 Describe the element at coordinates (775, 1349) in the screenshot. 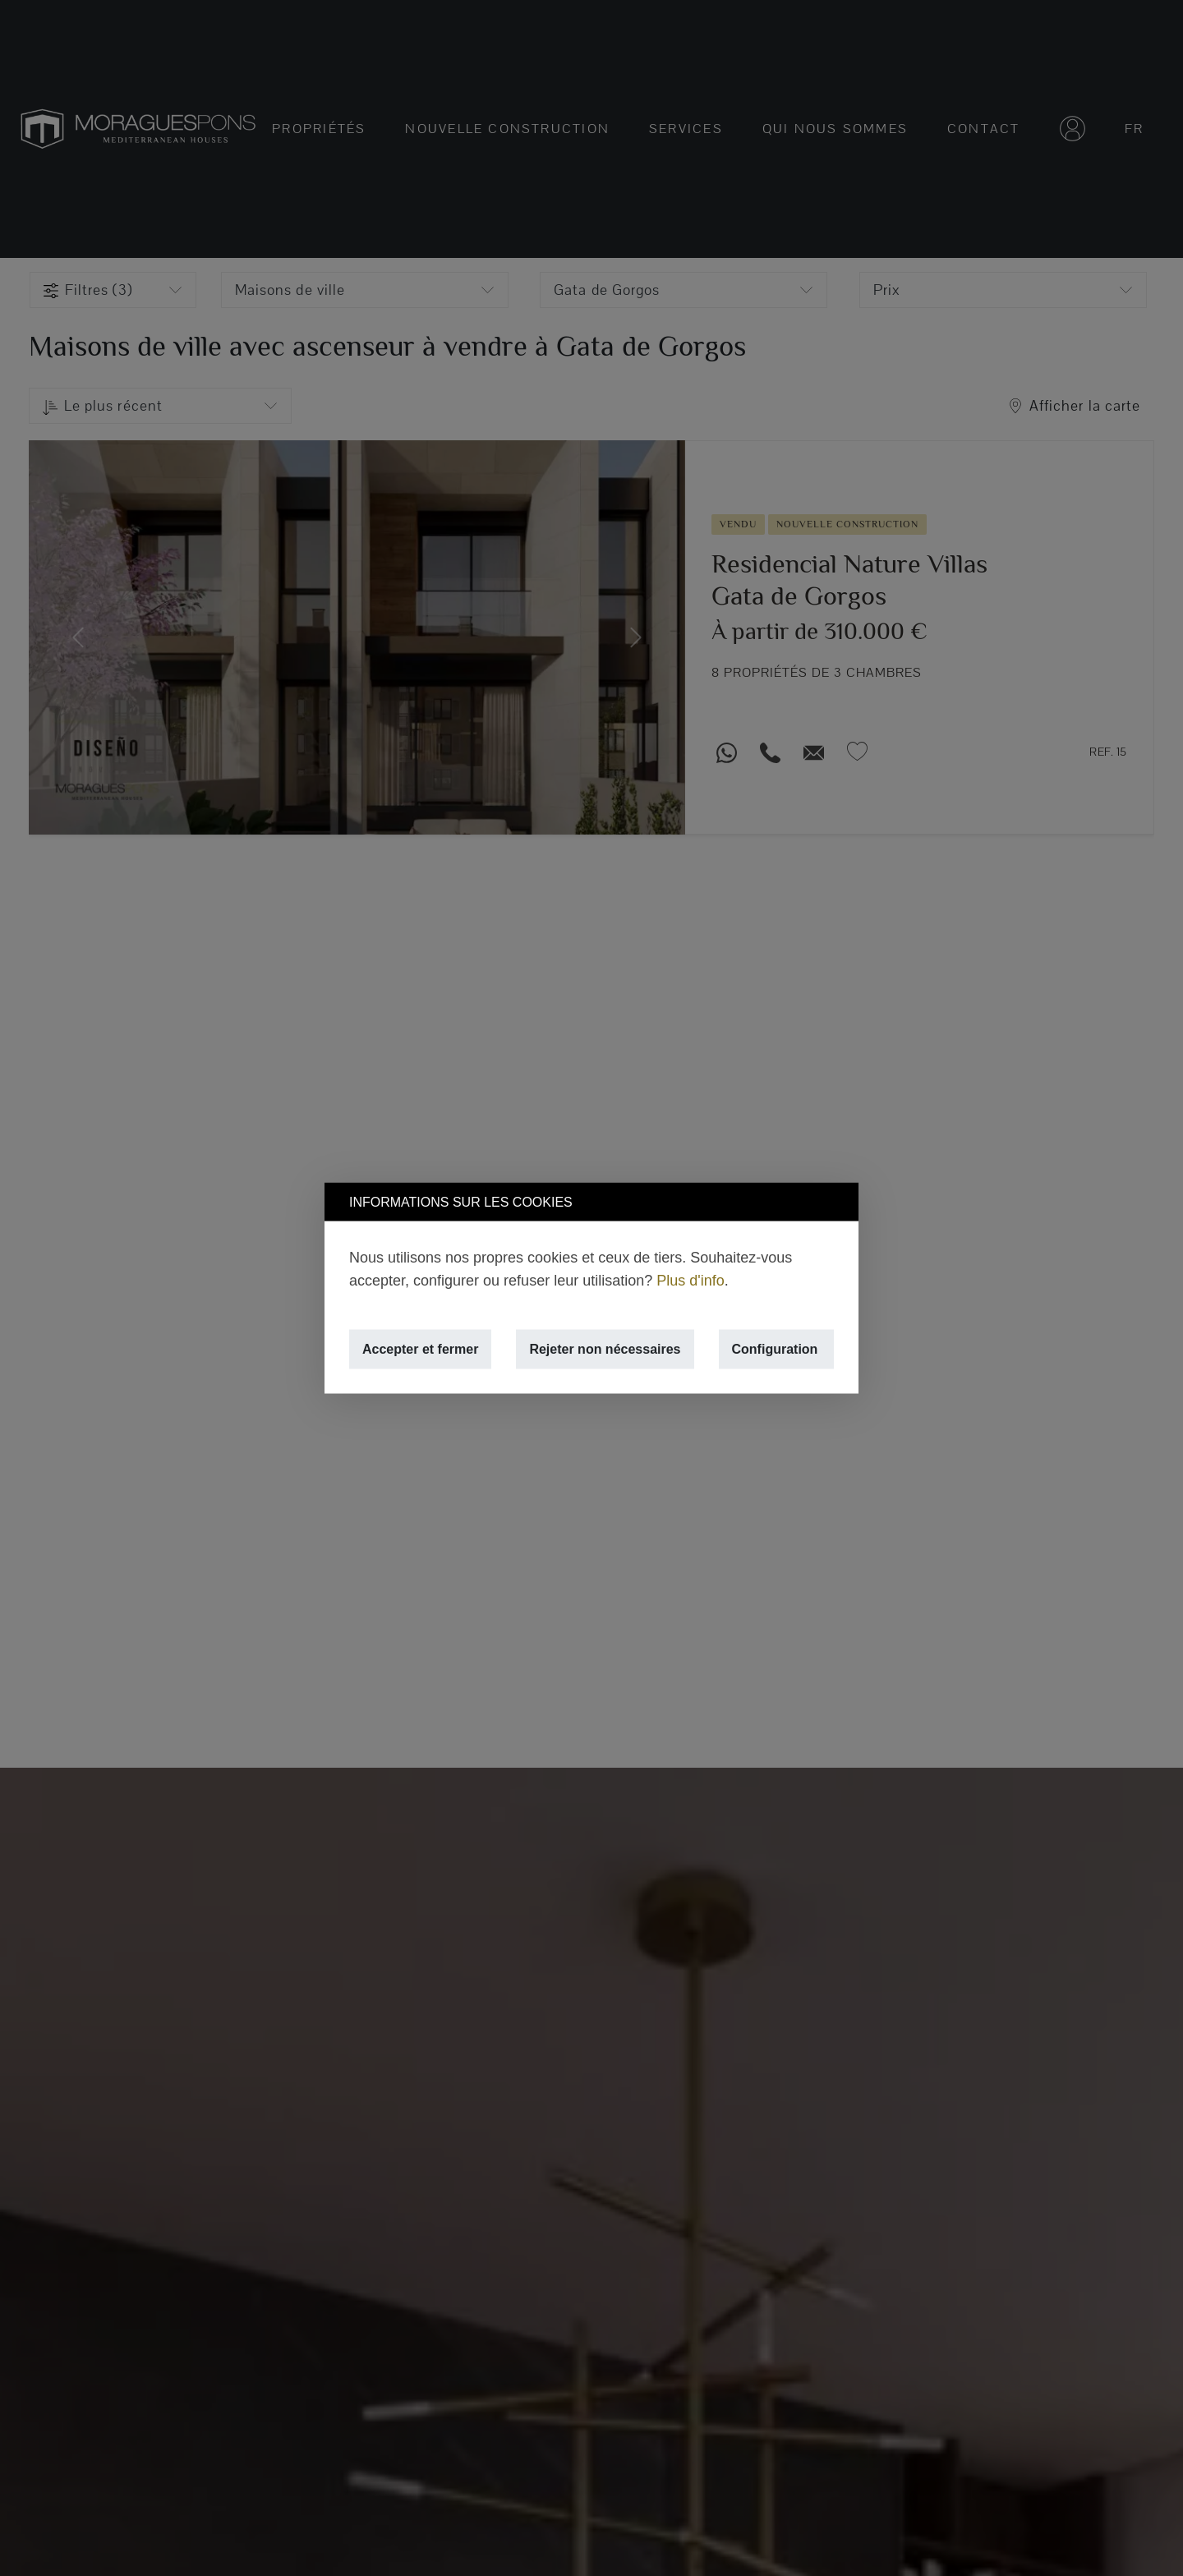

I see `Configuration` at that location.